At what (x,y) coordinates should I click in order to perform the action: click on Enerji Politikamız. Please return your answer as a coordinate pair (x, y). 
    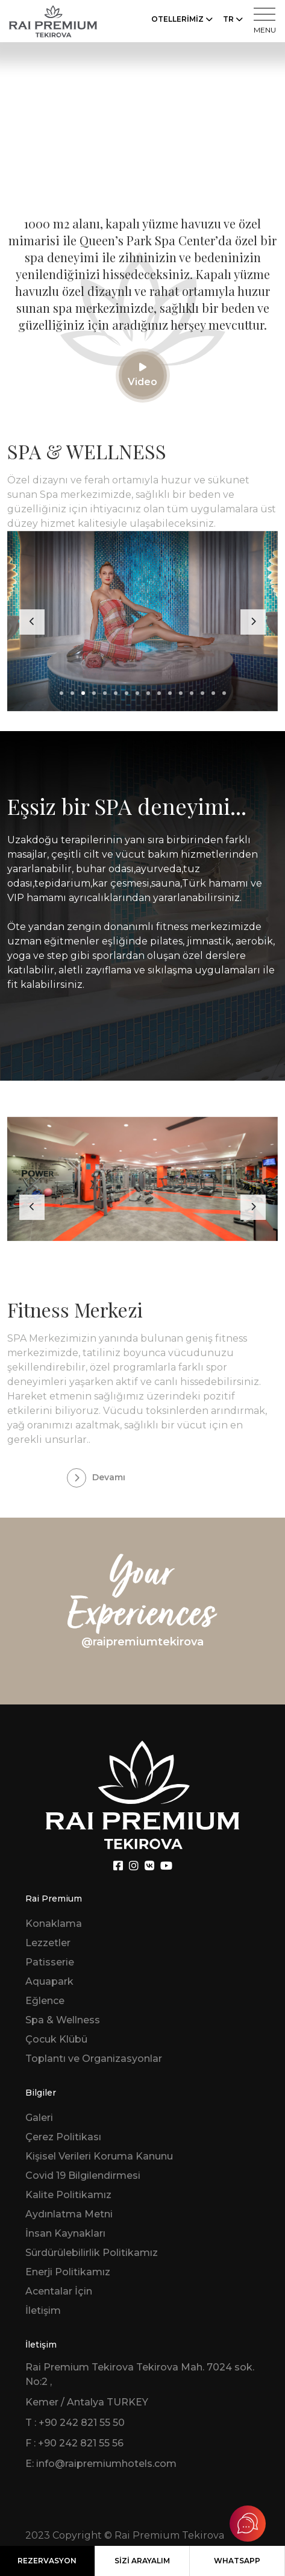
    Looking at the image, I should click on (67, 2272).